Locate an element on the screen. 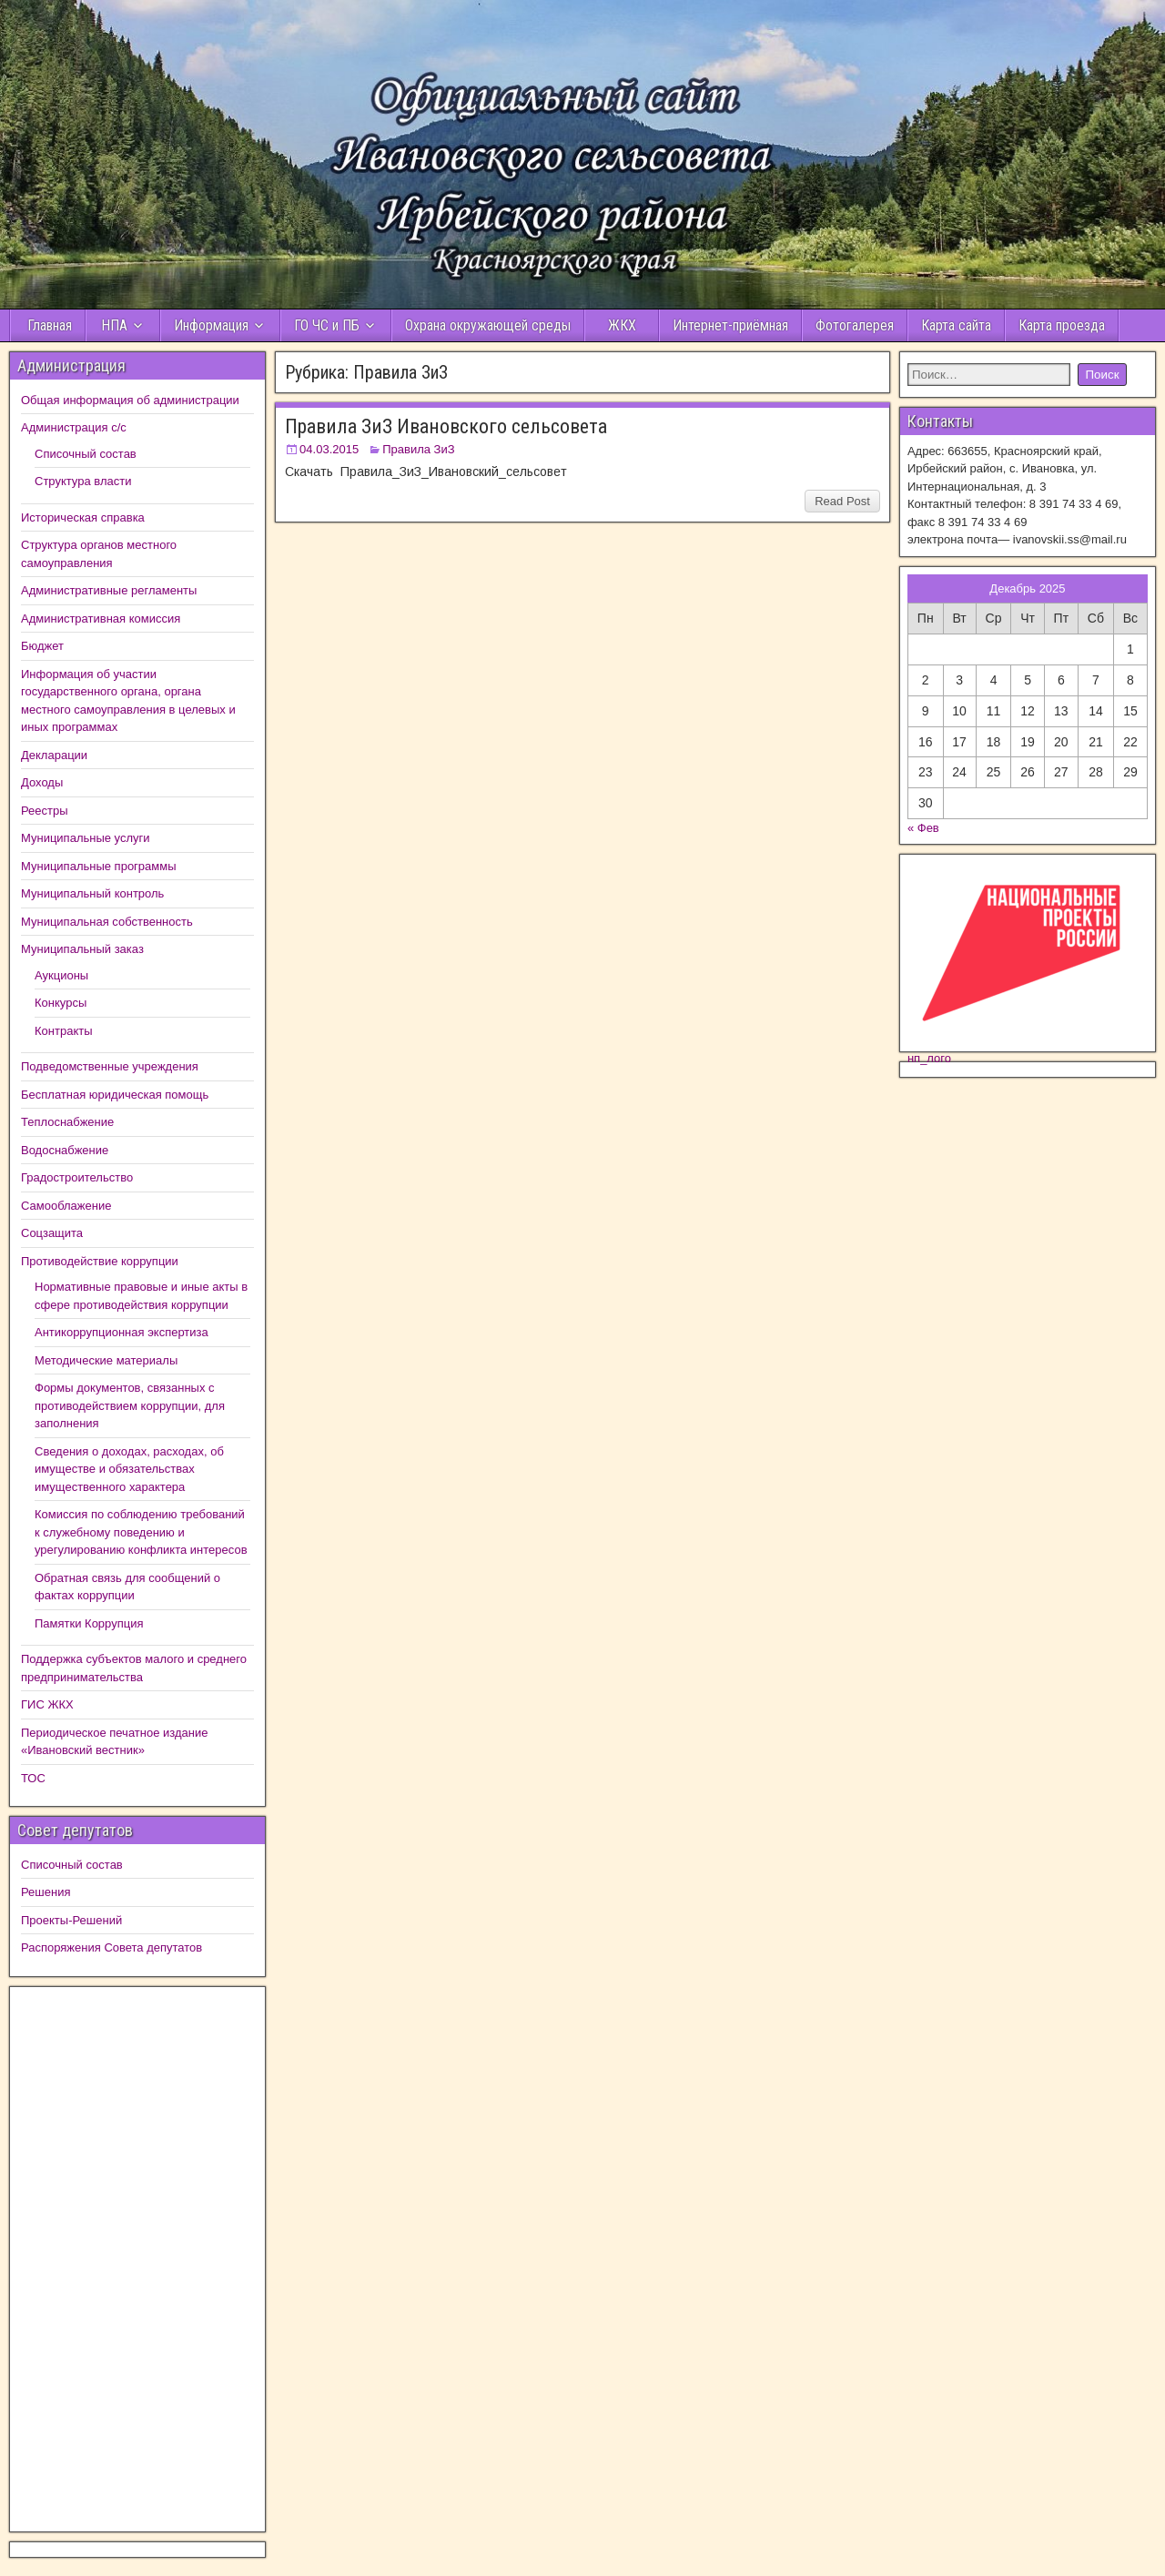 This screenshot has height=2576, width=1165. Карта сайта is located at coordinates (956, 325).